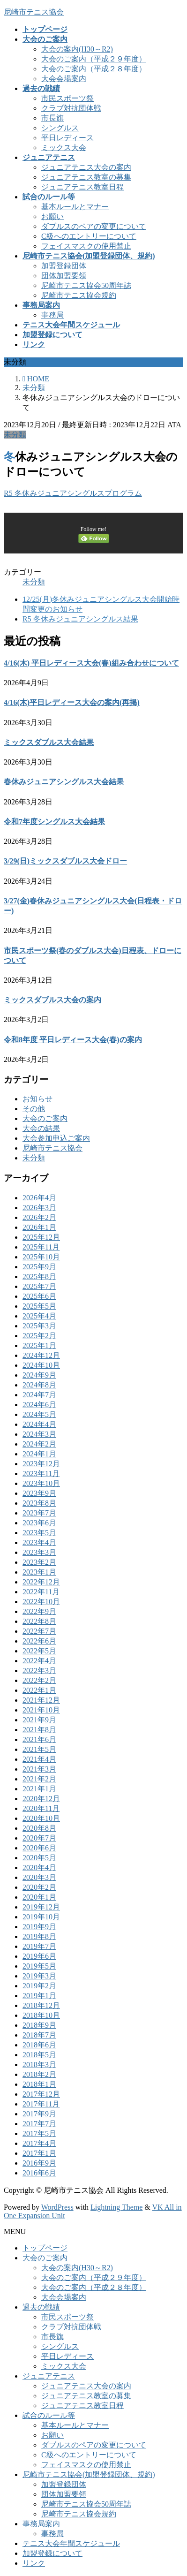 This screenshot has width=187, height=2576. Describe the element at coordinates (75, 207) in the screenshot. I see `基本ルールとマナー` at that location.